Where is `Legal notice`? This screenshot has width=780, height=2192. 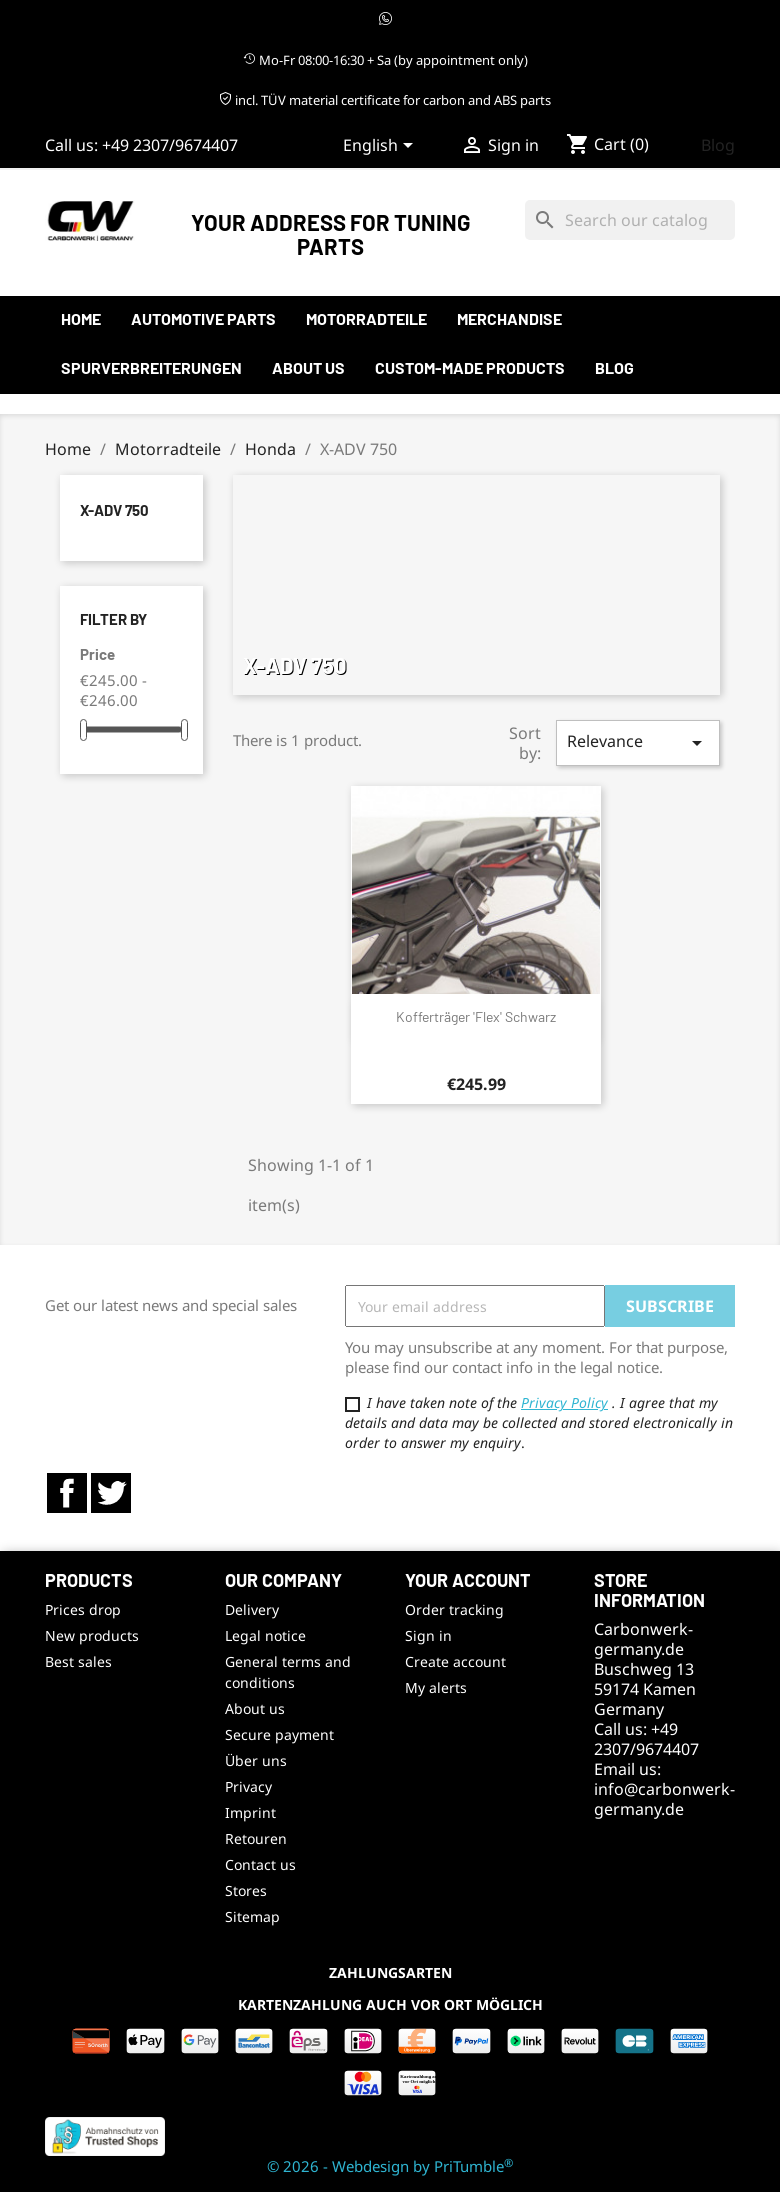
Legal notice is located at coordinates (265, 1635).